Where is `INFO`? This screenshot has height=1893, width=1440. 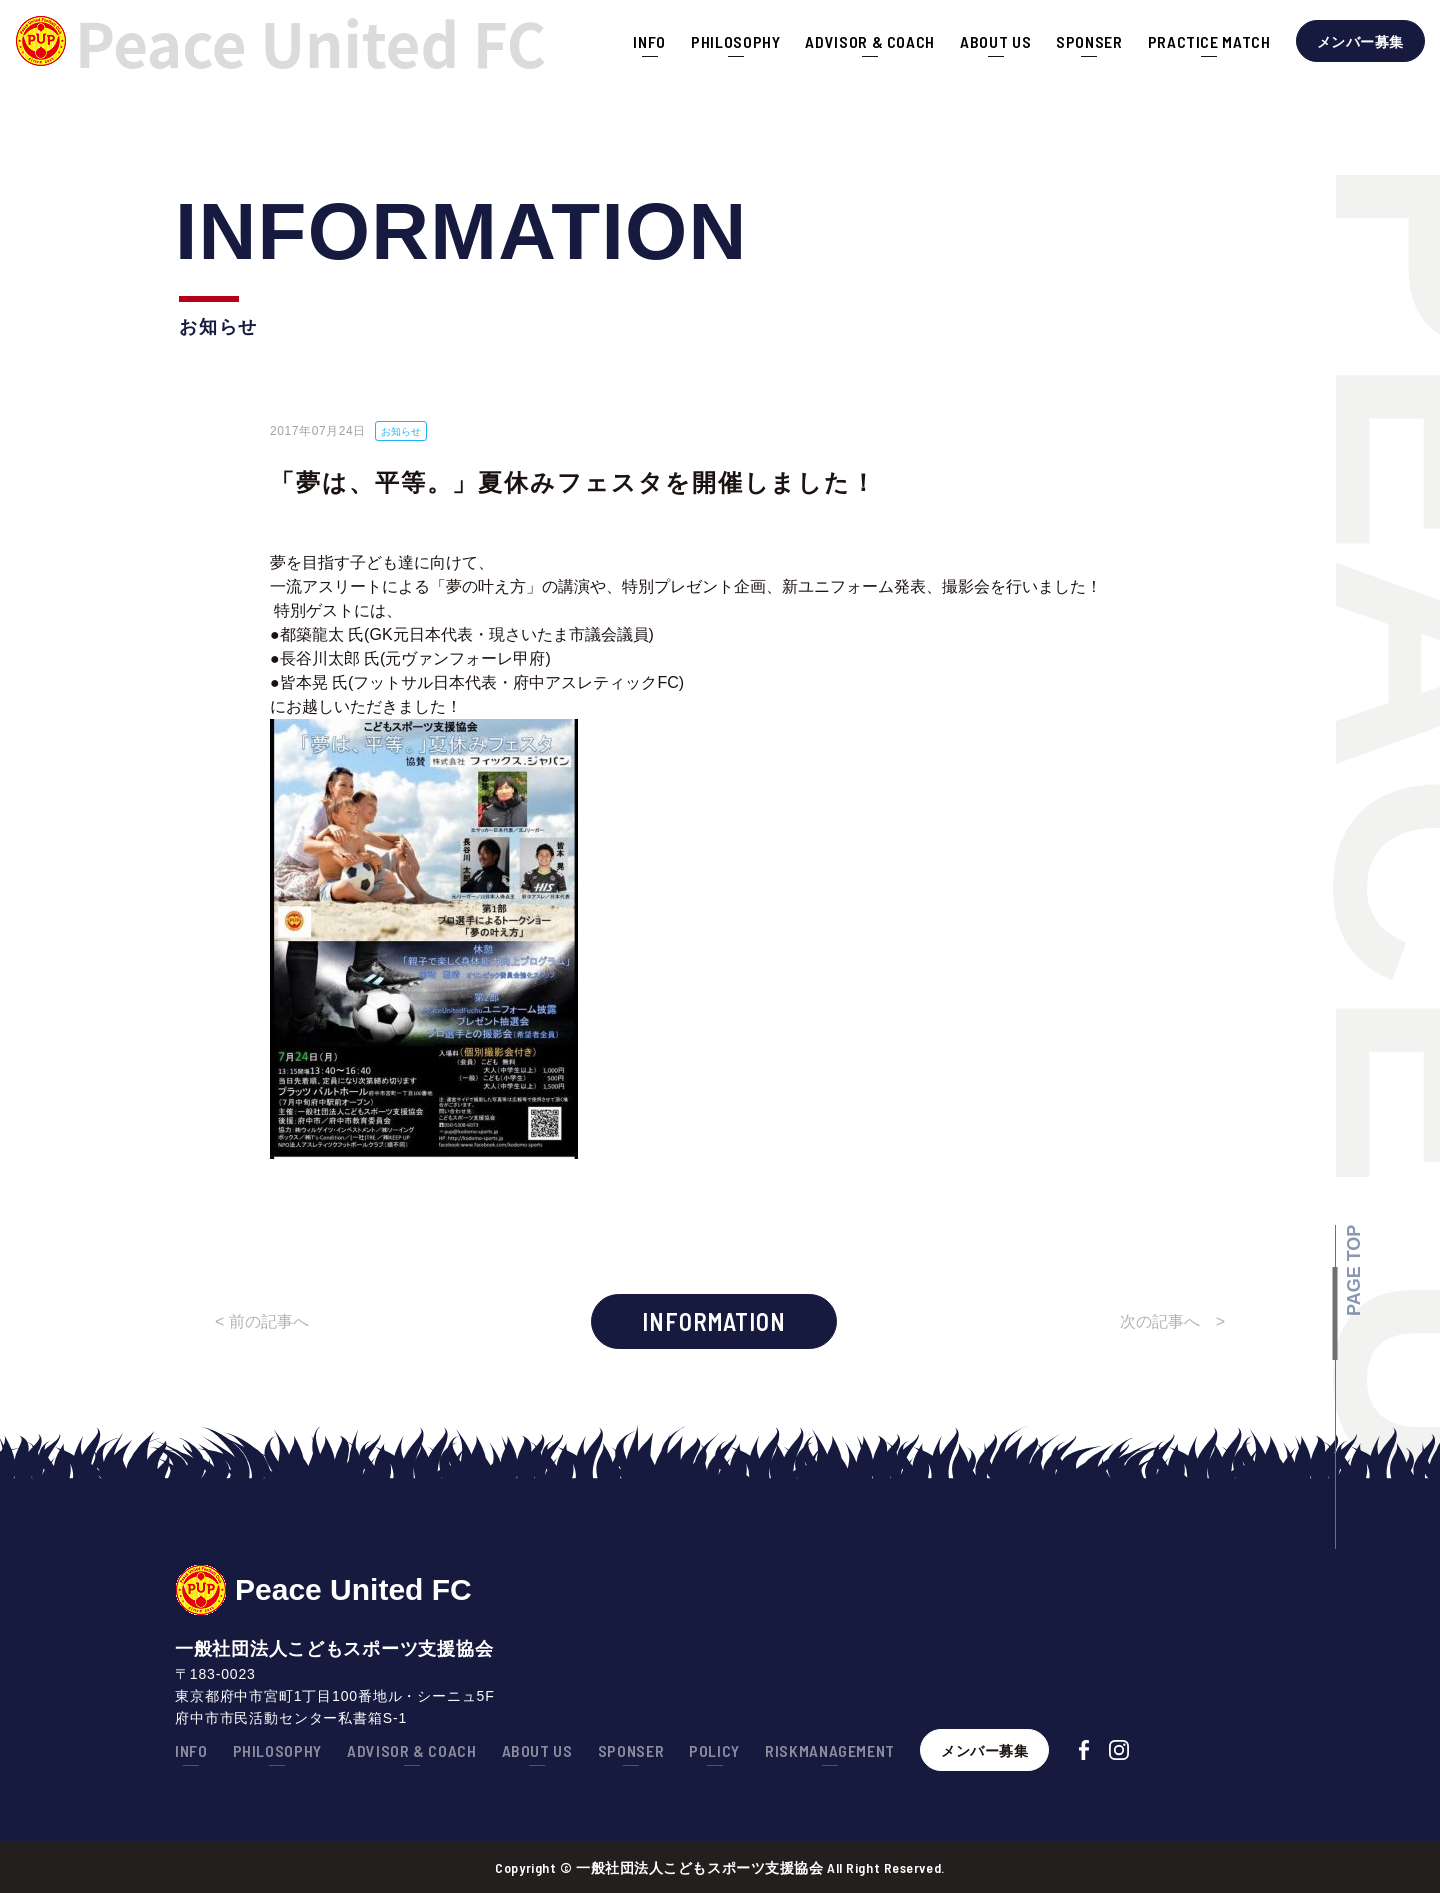
INFO is located at coordinates (649, 41).